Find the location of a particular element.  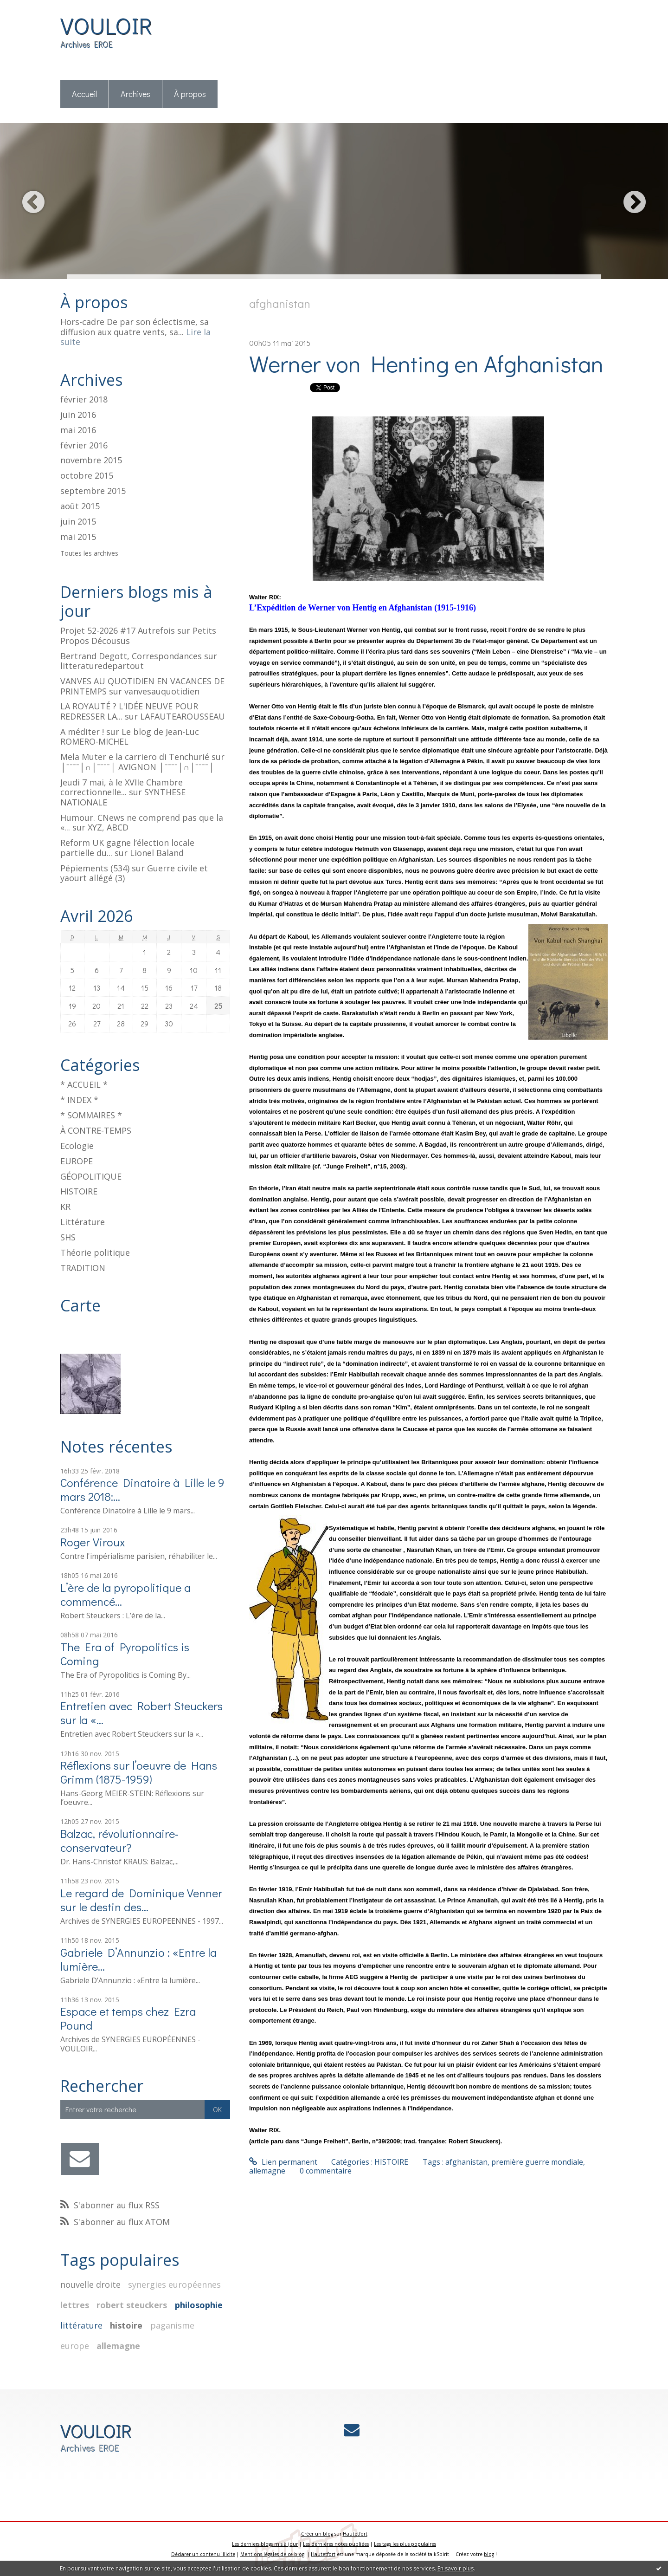

Lionel Baland is located at coordinates (157, 852).